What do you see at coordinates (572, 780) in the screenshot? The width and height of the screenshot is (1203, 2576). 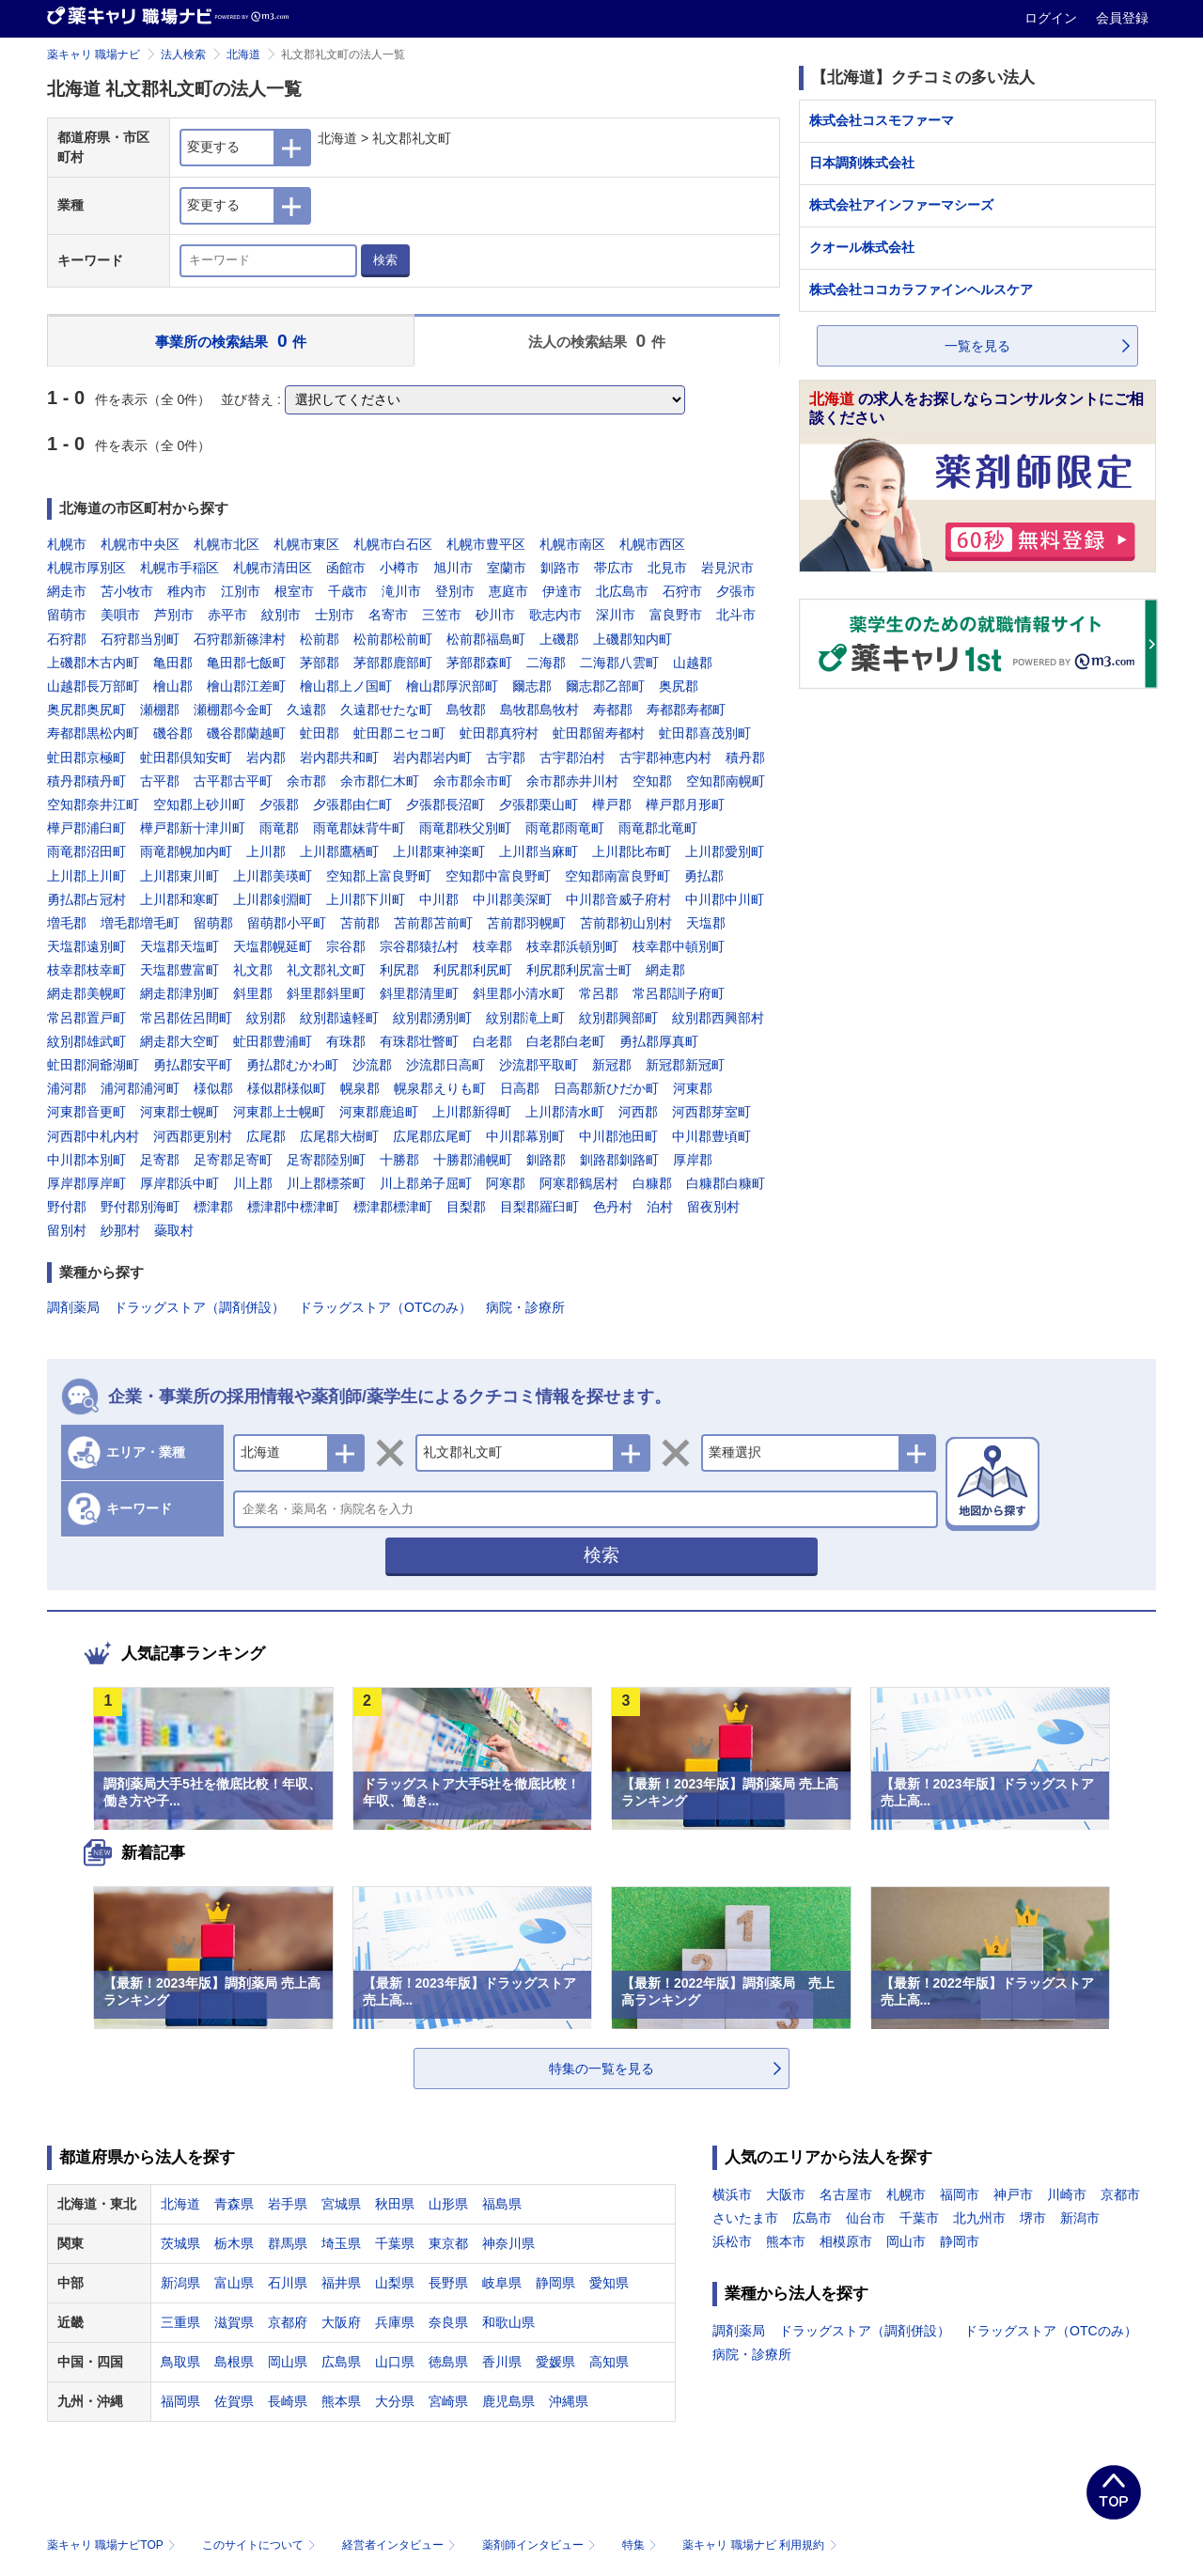 I see `余市郡赤井川村` at bounding box center [572, 780].